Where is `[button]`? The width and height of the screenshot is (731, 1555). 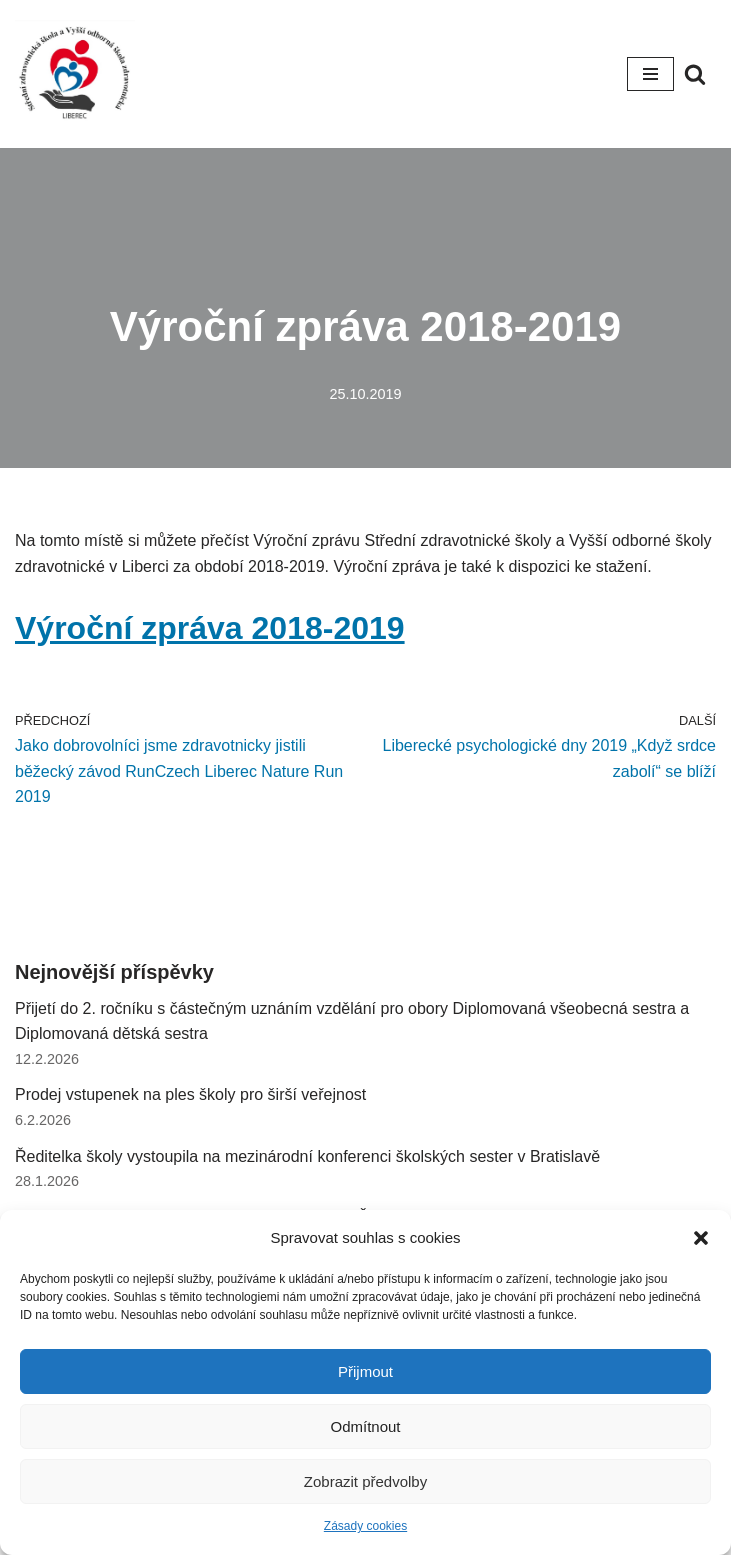
[button] is located at coordinates (701, 1238).